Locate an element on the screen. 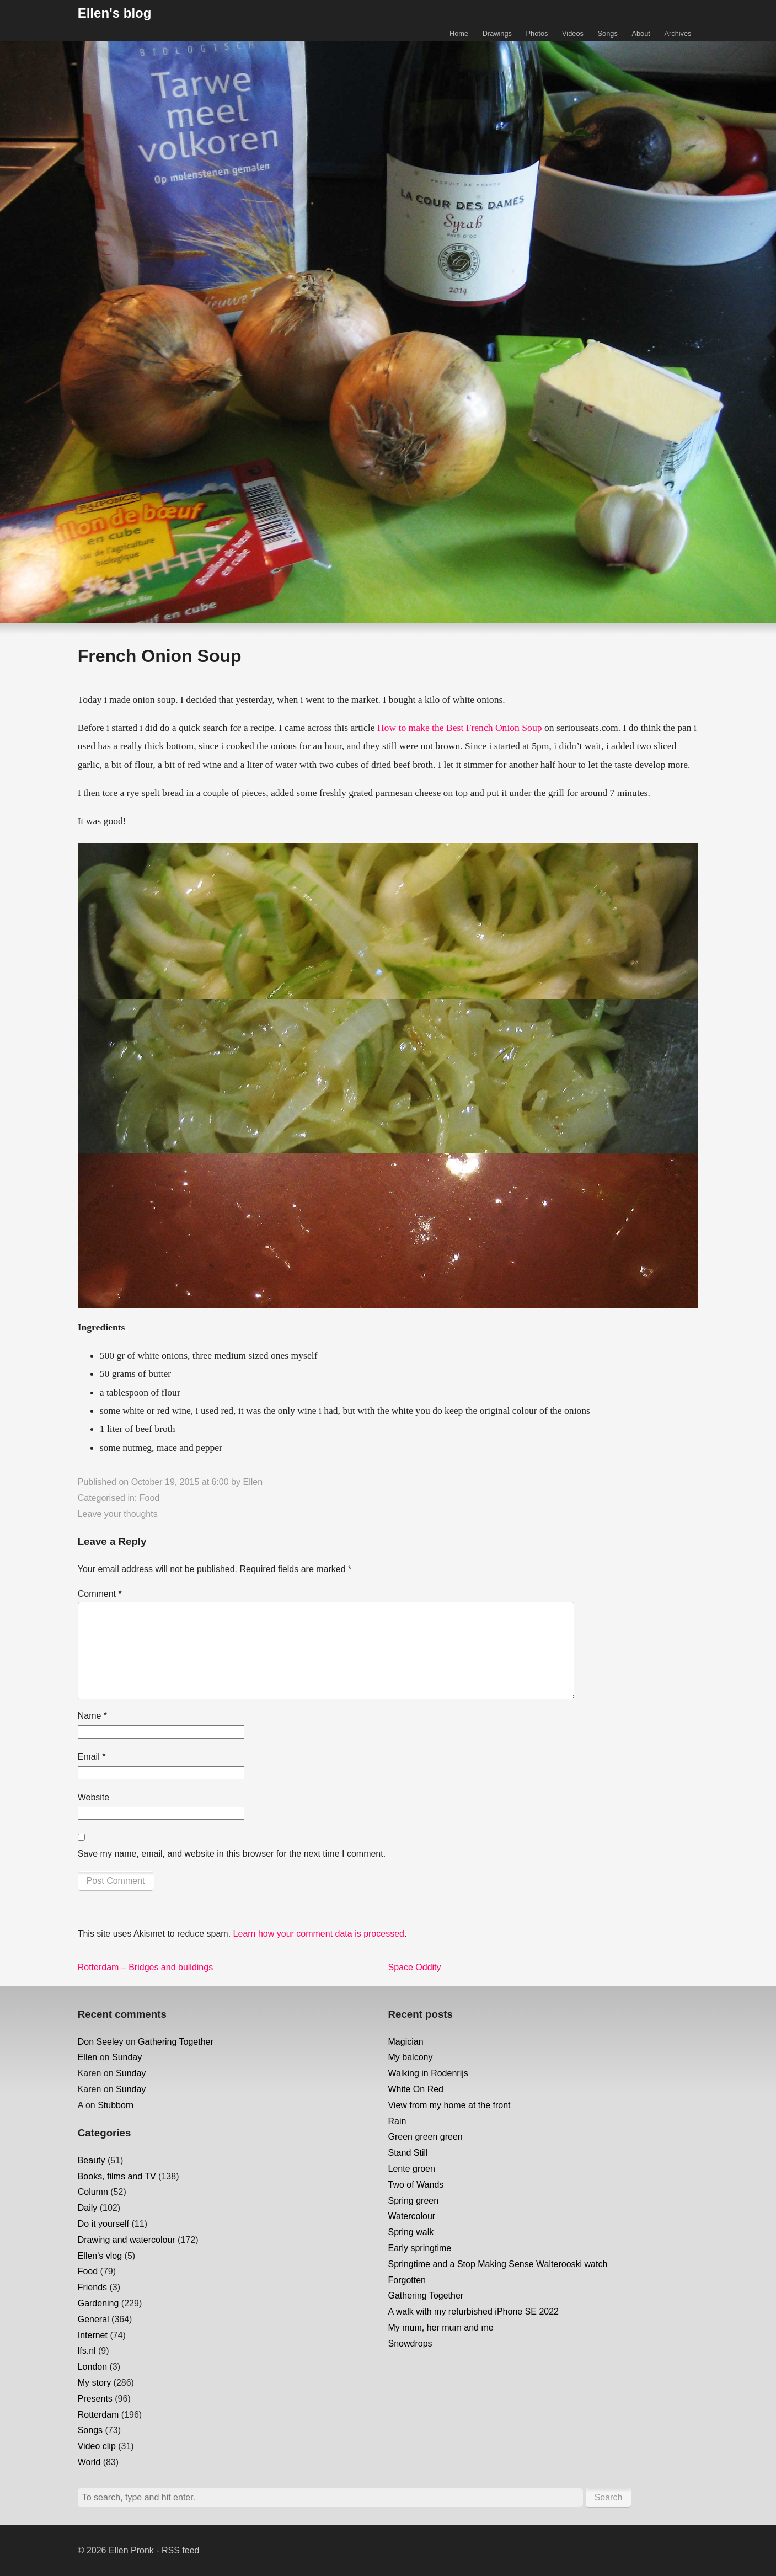 The height and width of the screenshot is (2576, 776). Website is located at coordinates (94, 1797).